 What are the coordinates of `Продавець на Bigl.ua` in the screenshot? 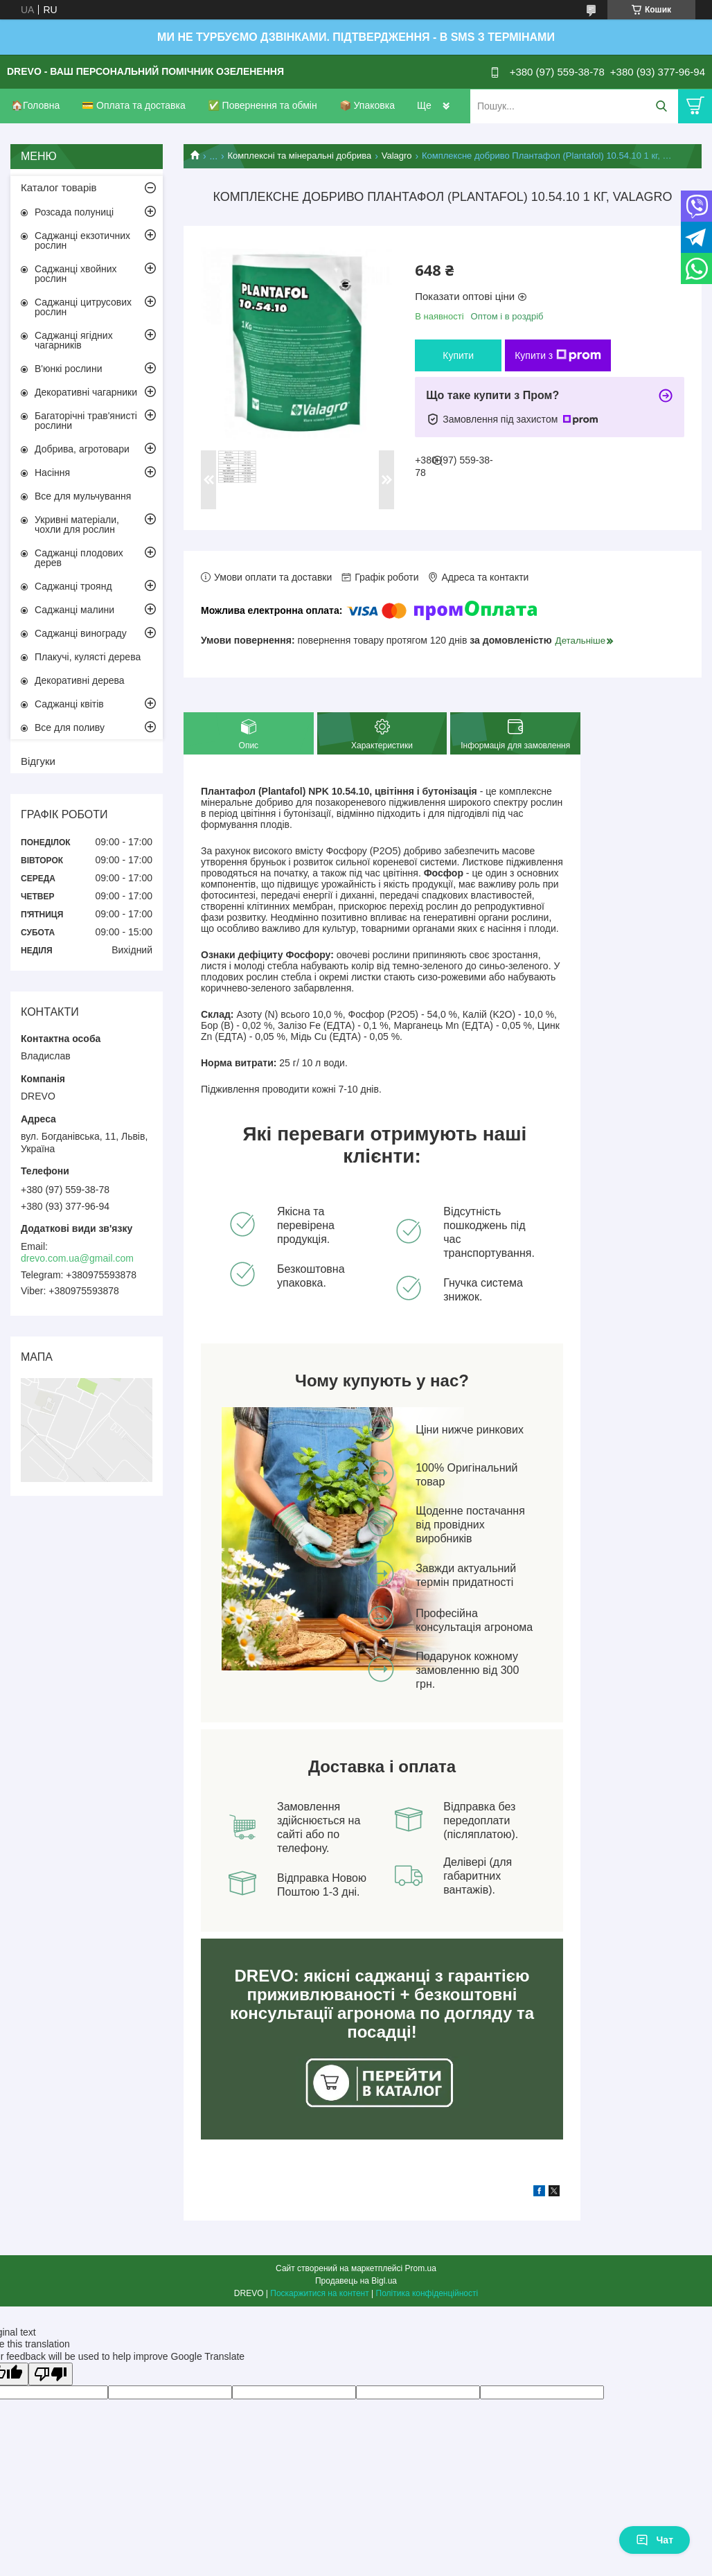 It's located at (356, 2281).